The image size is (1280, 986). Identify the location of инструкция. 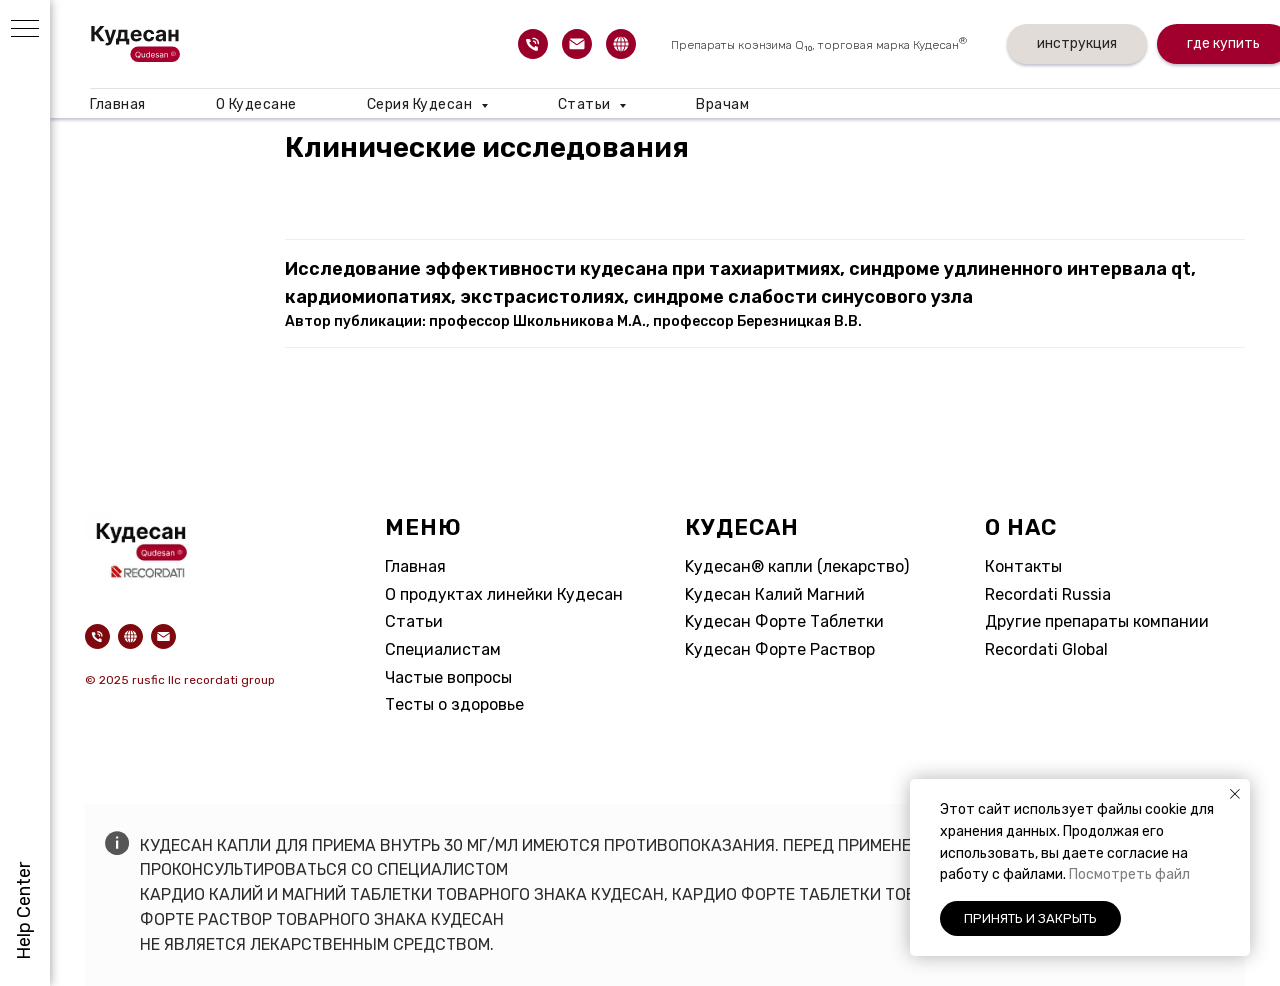
(1077, 43).